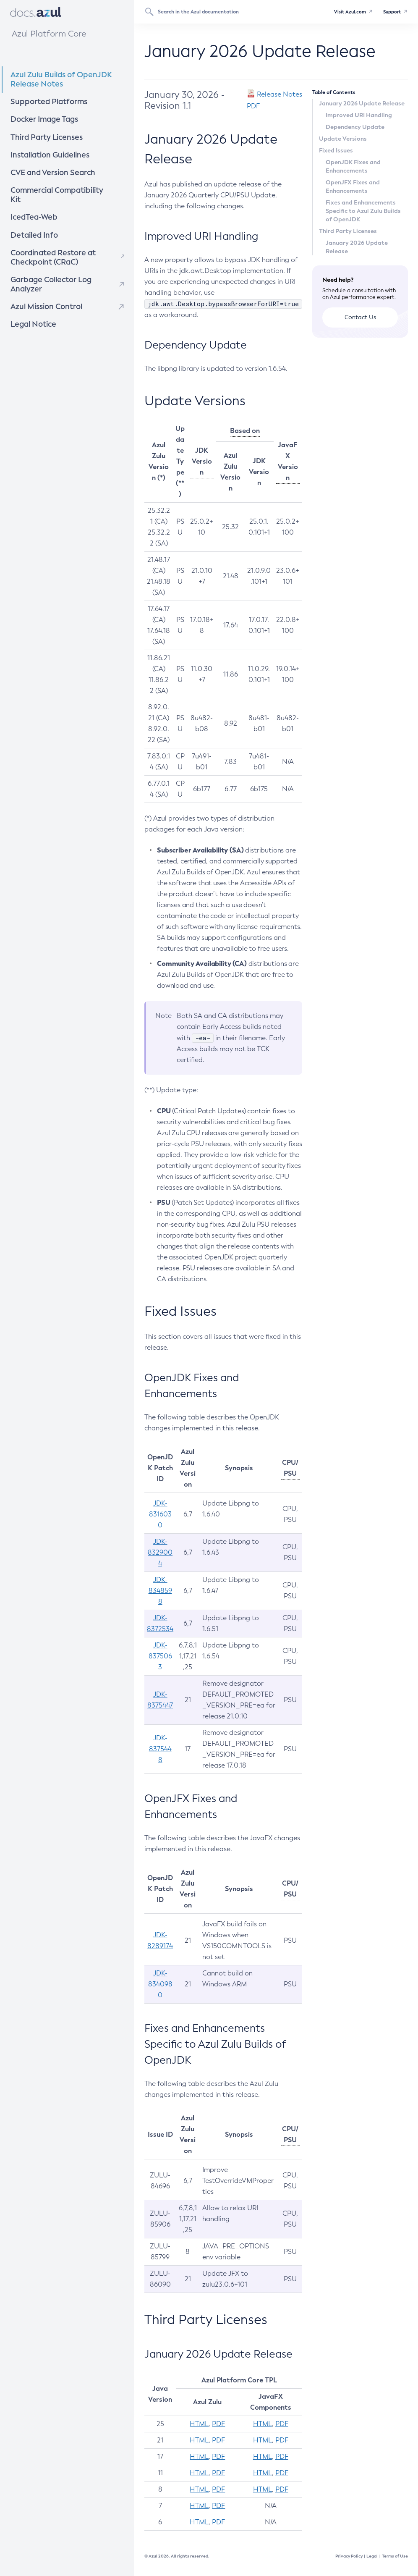 This screenshot has width=418, height=2576. Describe the element at coordinates (160, 1749) in the screenshot. I see `JDK-8375448` at that location.